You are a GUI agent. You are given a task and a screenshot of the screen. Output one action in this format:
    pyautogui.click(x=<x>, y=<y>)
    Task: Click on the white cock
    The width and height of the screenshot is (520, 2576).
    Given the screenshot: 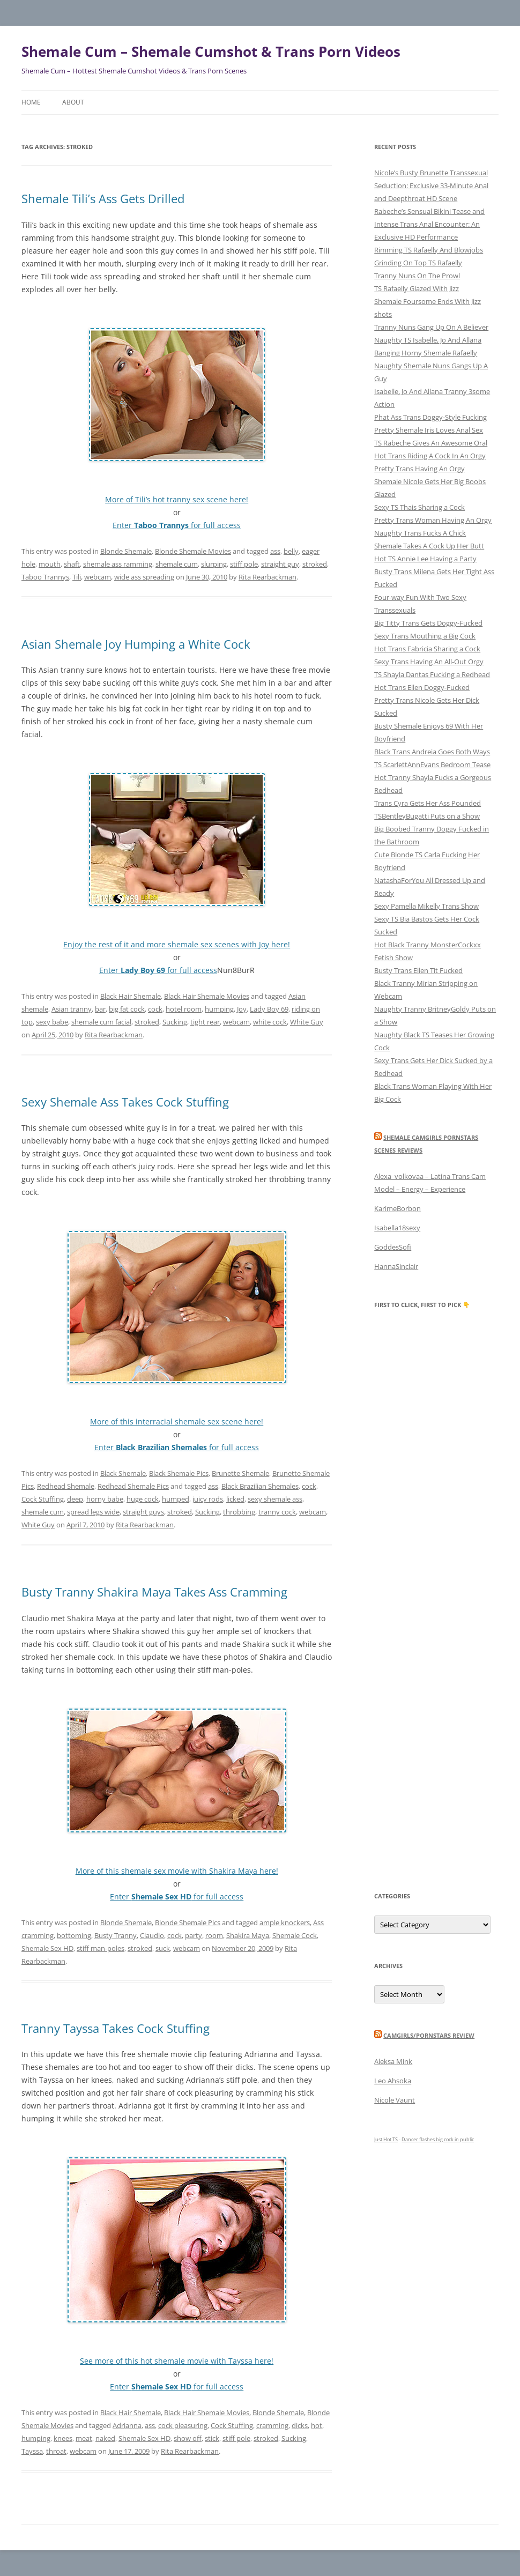 What is the action you would take?
    pyautogui.click(x=270, y=1022)
    